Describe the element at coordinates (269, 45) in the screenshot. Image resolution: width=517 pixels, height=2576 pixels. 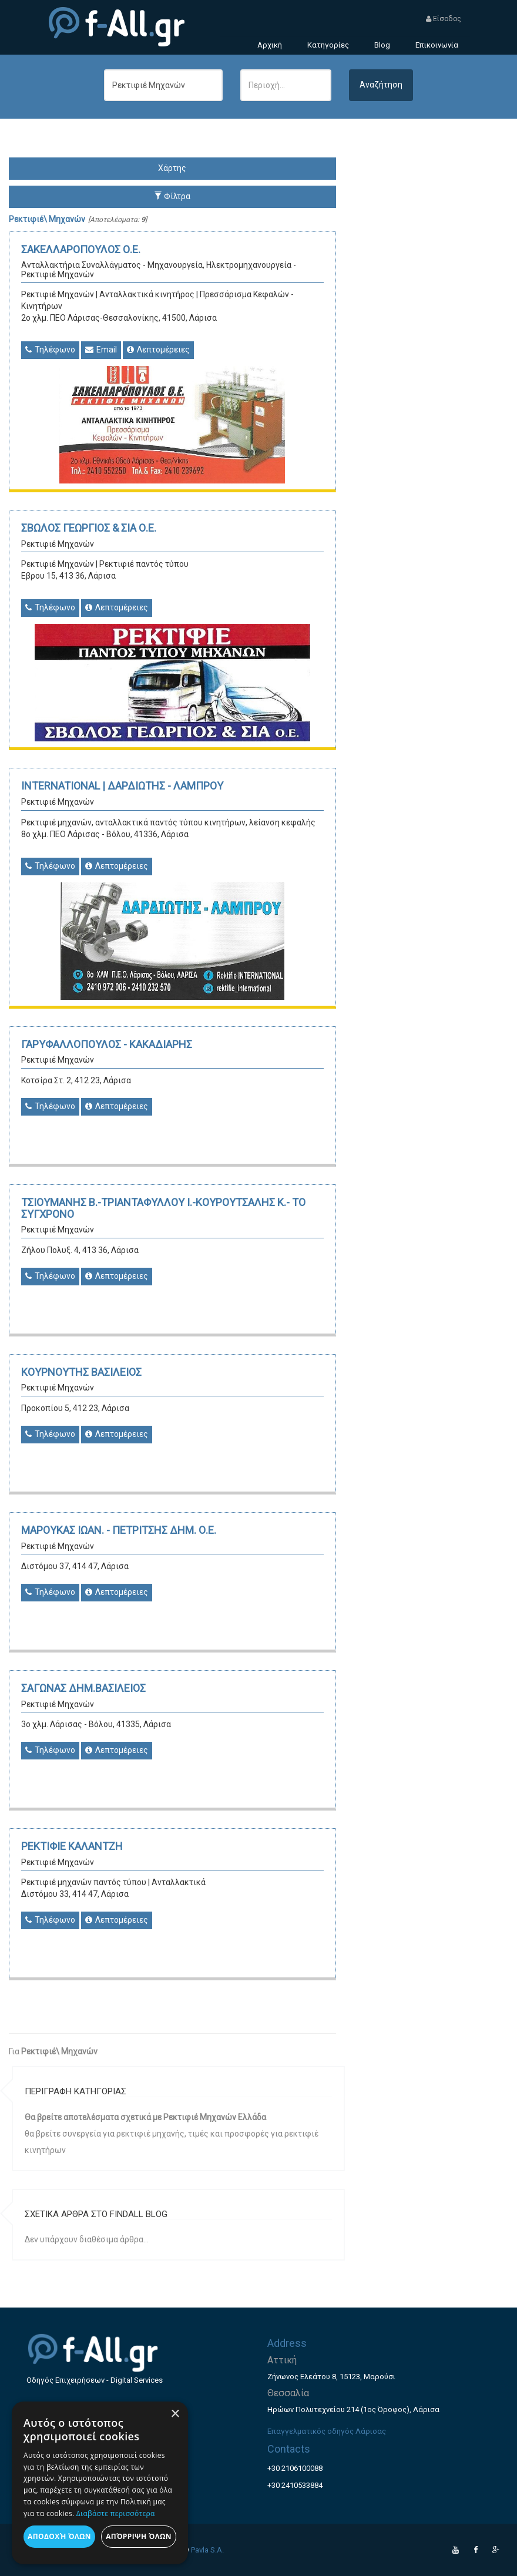
I see `Αρχική` at that location.